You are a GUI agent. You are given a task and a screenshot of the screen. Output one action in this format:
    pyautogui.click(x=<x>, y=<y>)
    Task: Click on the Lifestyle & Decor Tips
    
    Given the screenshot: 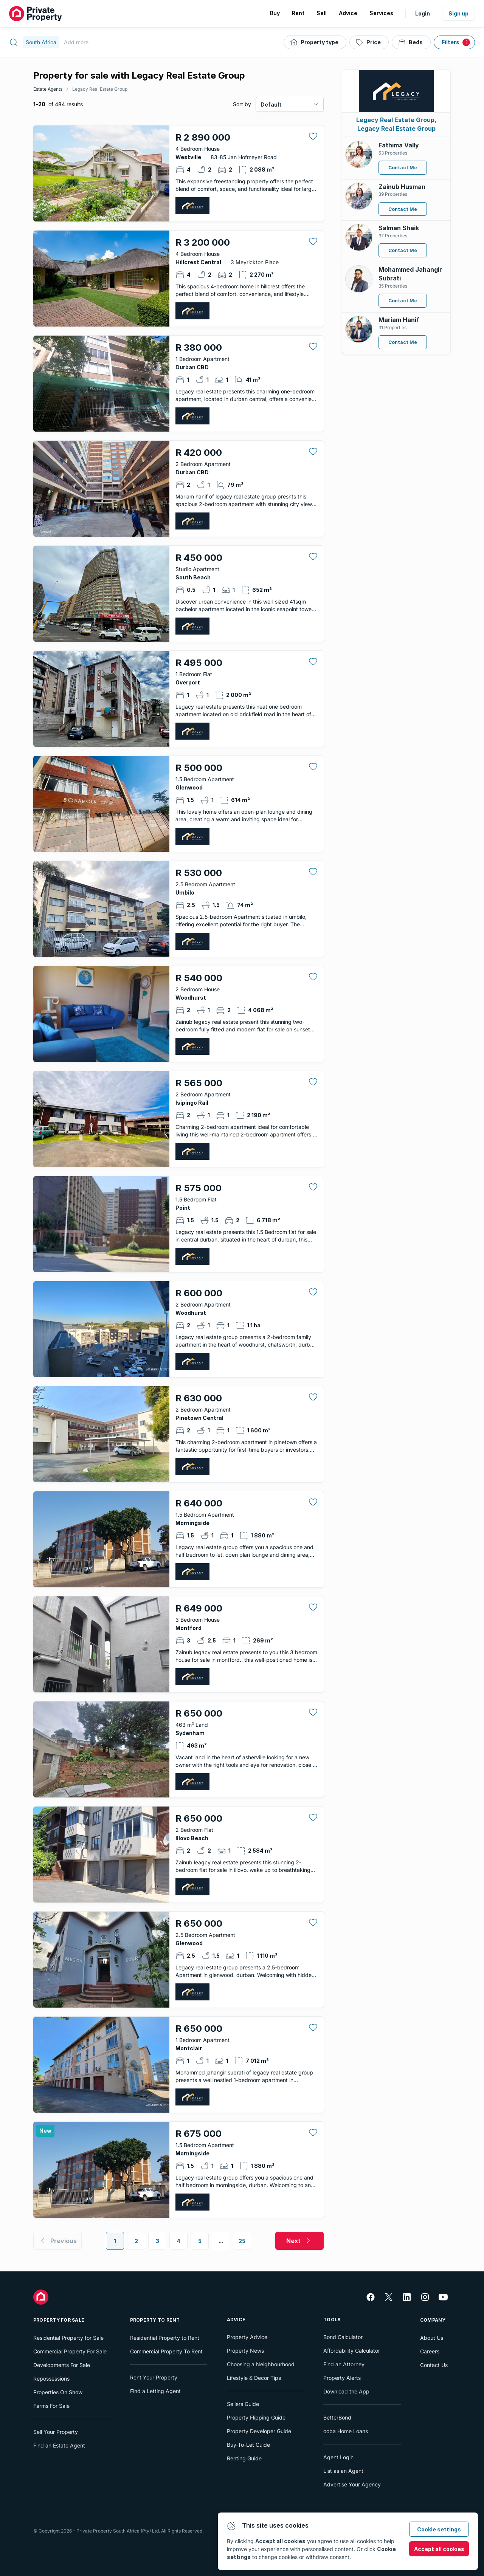 What is the action you would take?
    pyautogui.click(x=254, y=2378)
    